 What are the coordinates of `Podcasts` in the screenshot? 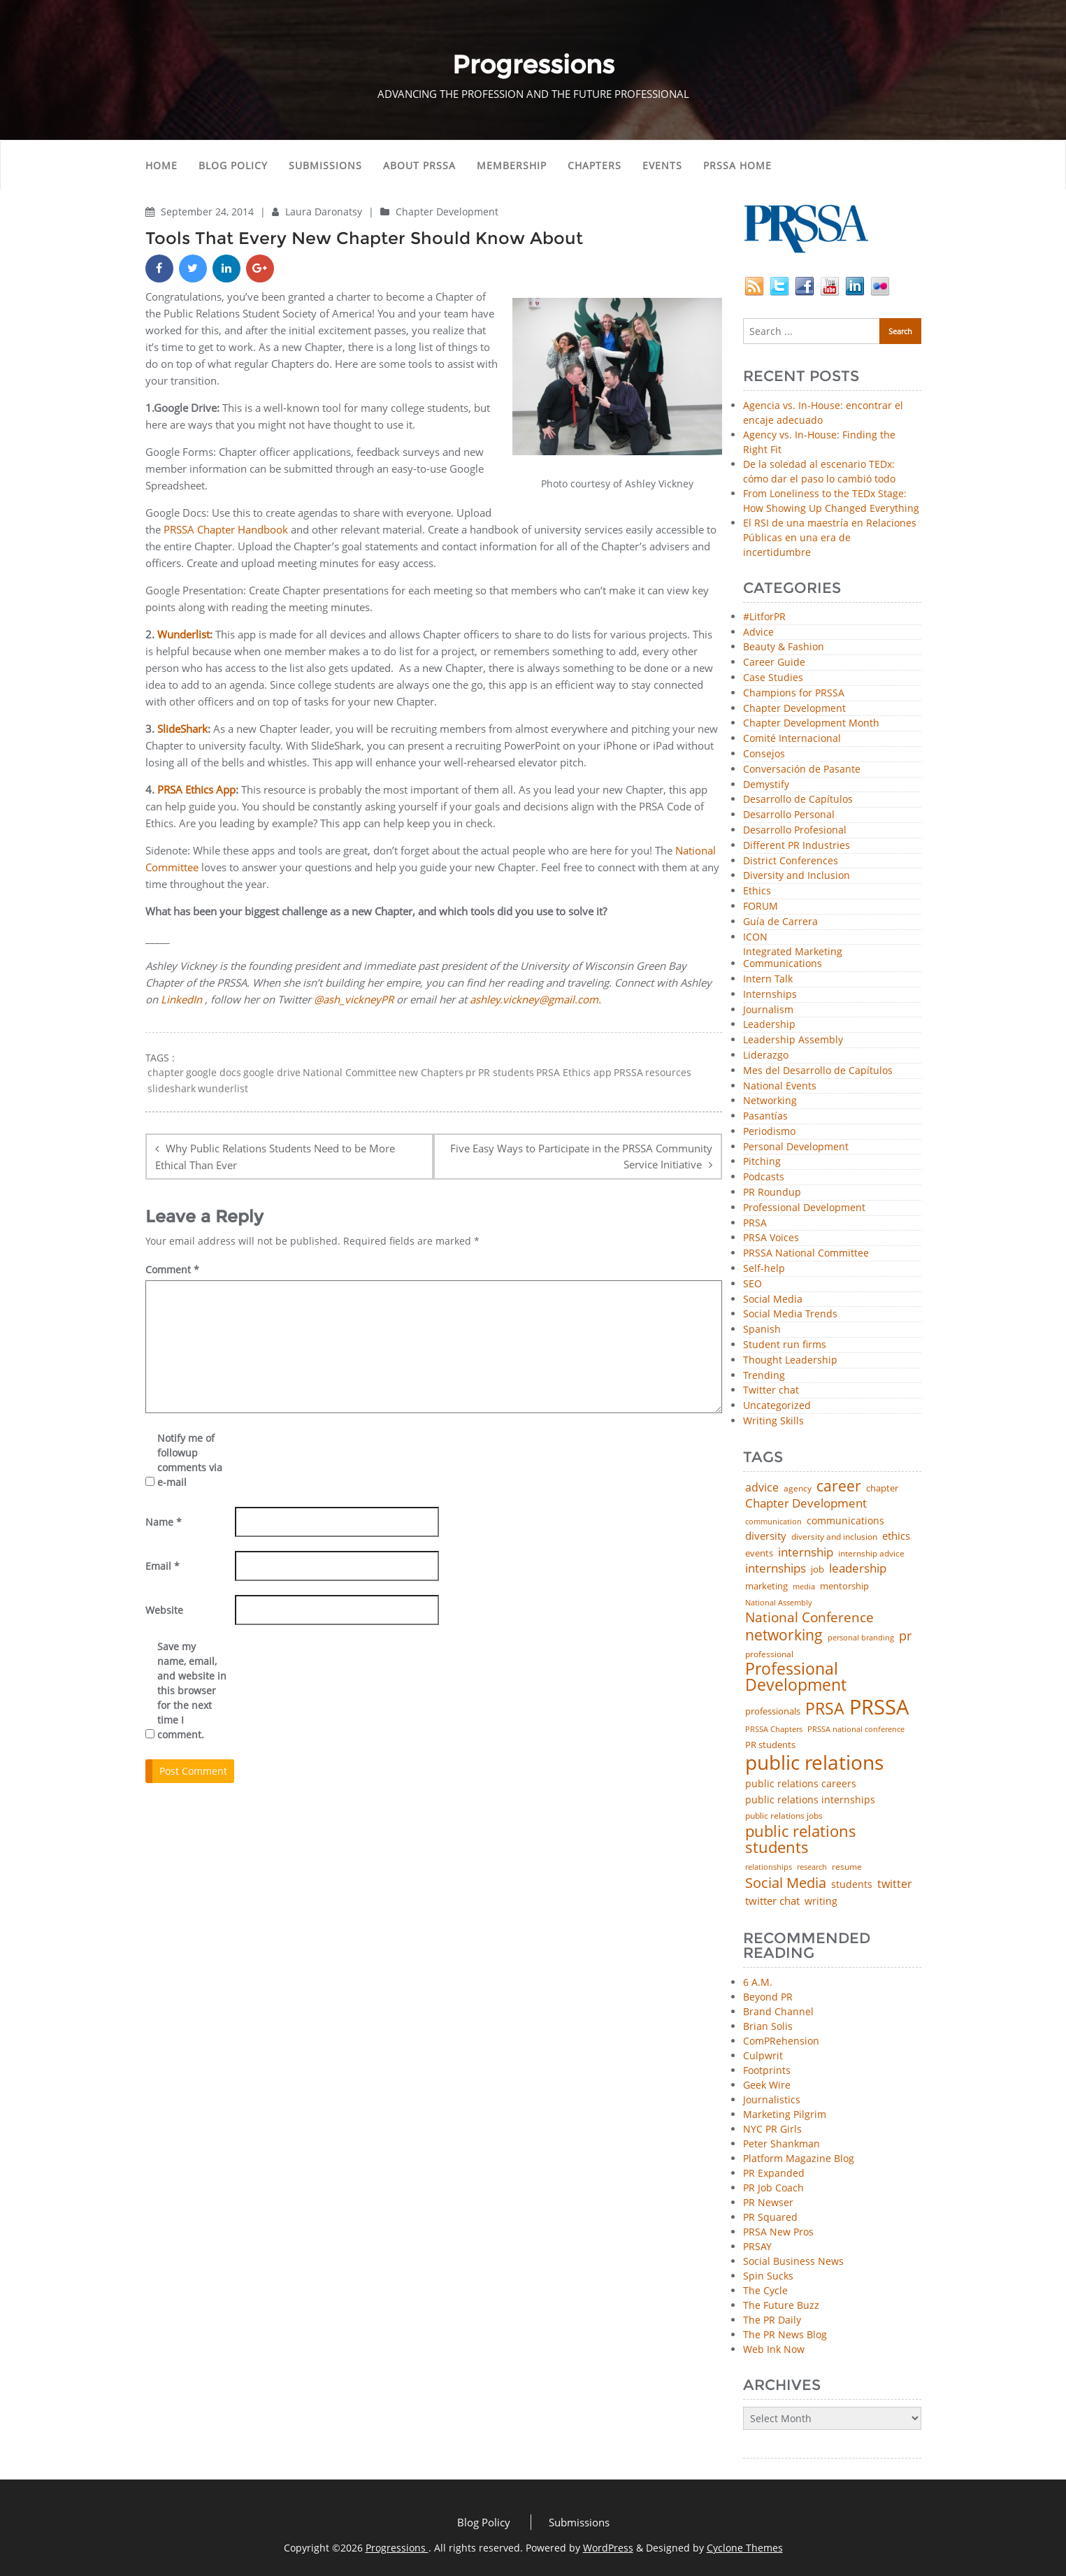 It's located at (763, 1177).